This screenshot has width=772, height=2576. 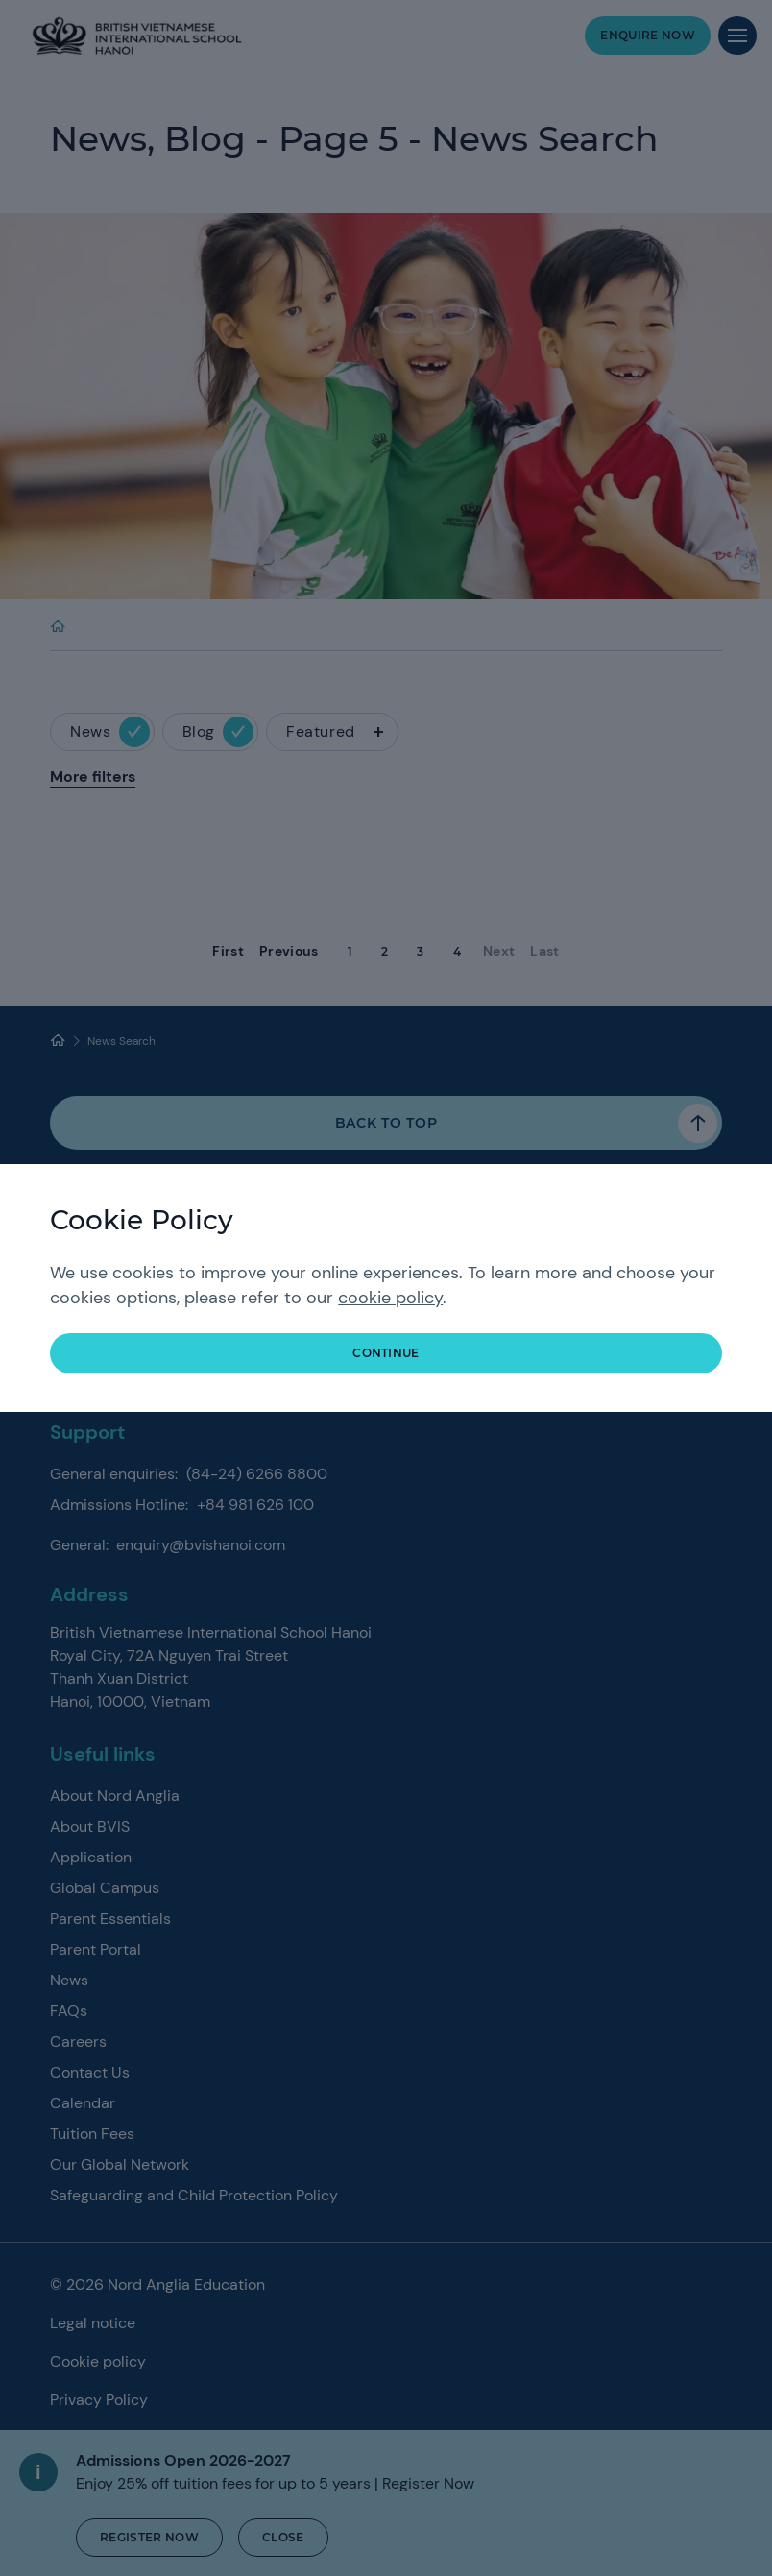 What do you see at coordinates (390, 1297) in the screenshot?
I see `cookie policy` at bounding box center [390, 1297].